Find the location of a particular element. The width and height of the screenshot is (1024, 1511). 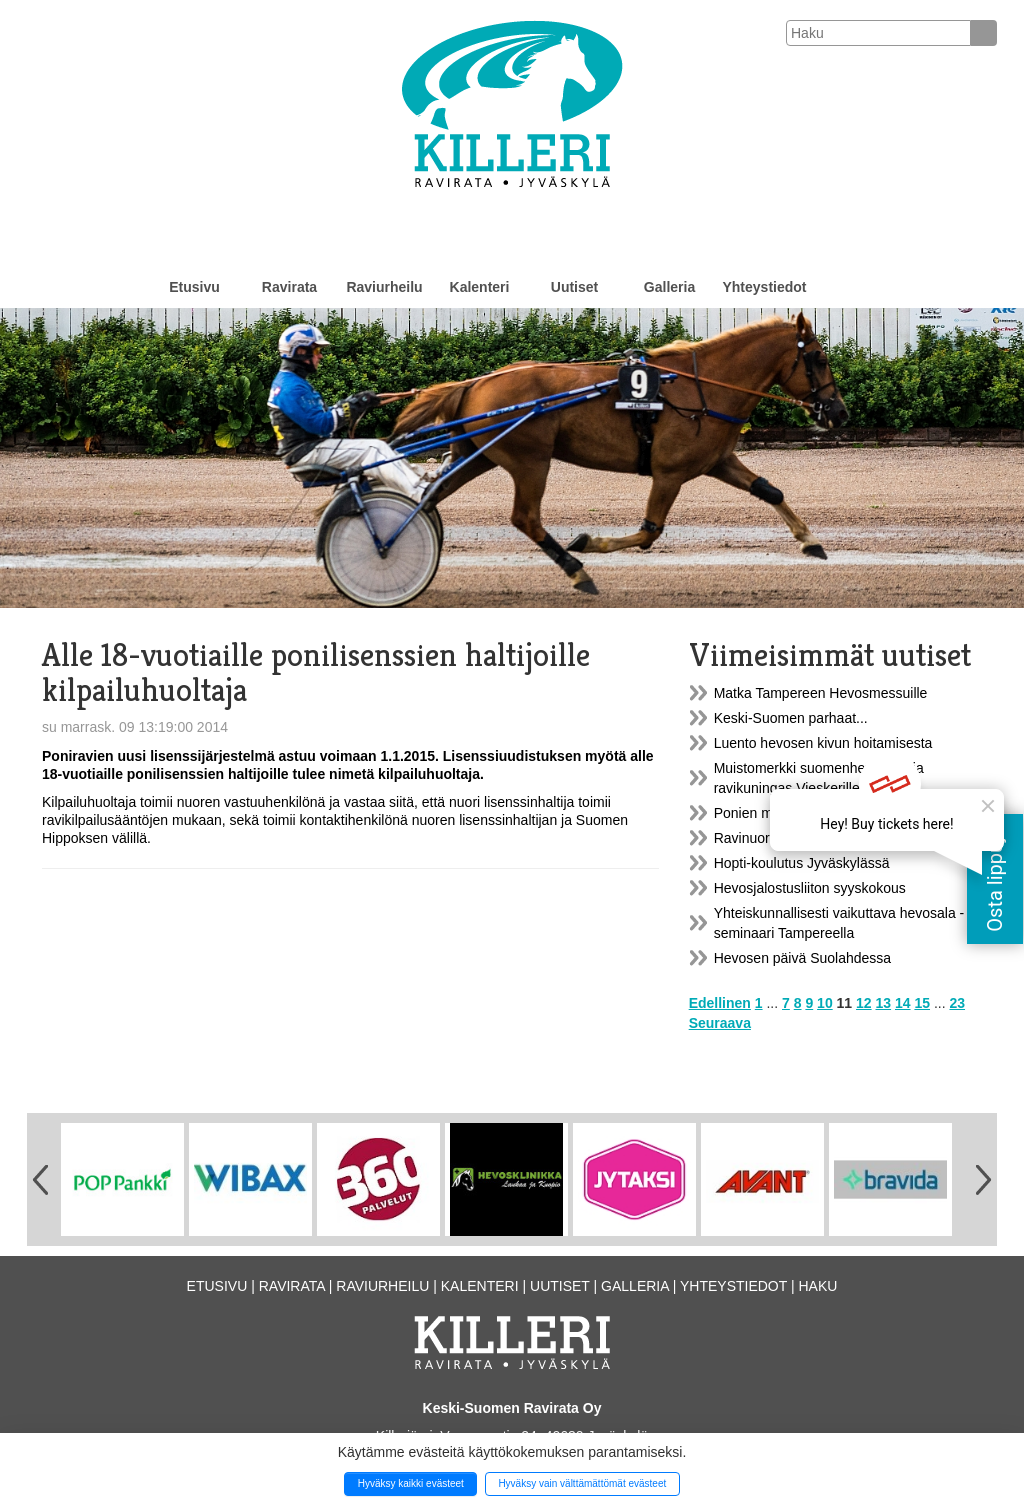

Matka Tampereen Hevosmessuille is located at coordinates (821, 693).